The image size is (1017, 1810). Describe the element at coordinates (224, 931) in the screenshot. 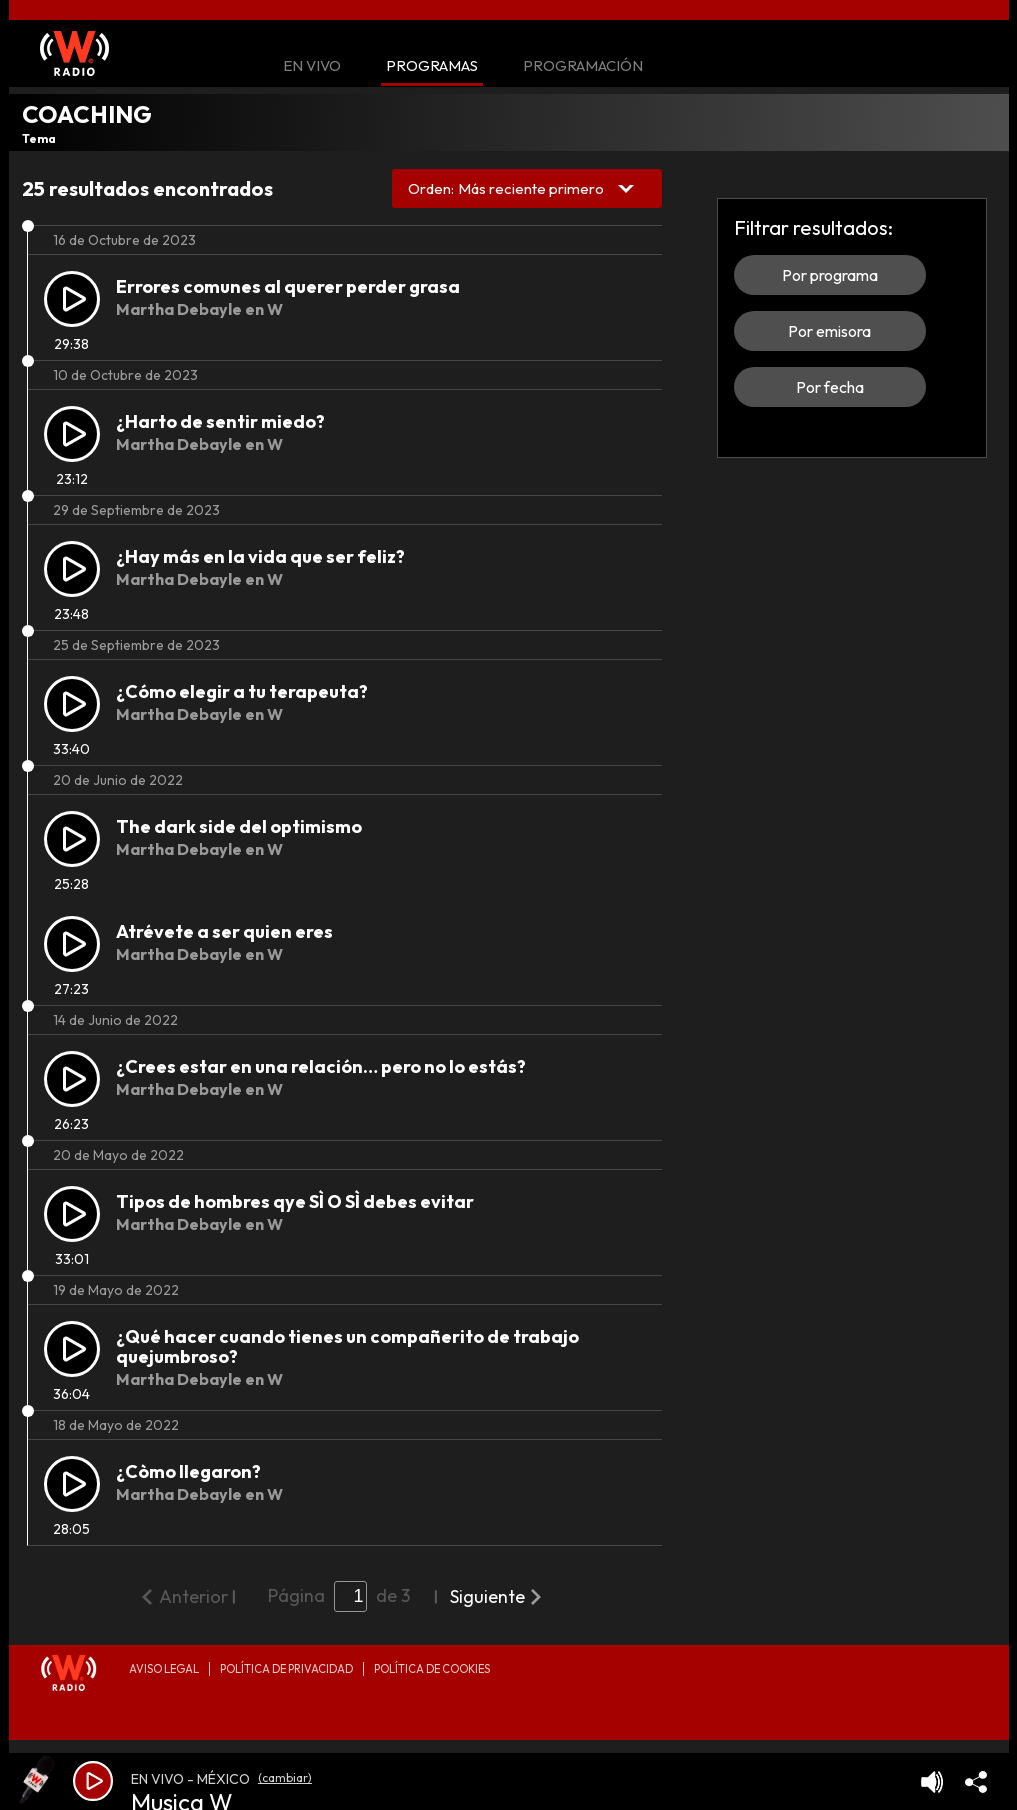

I see `Atrévete a ser quien eres` at that location.